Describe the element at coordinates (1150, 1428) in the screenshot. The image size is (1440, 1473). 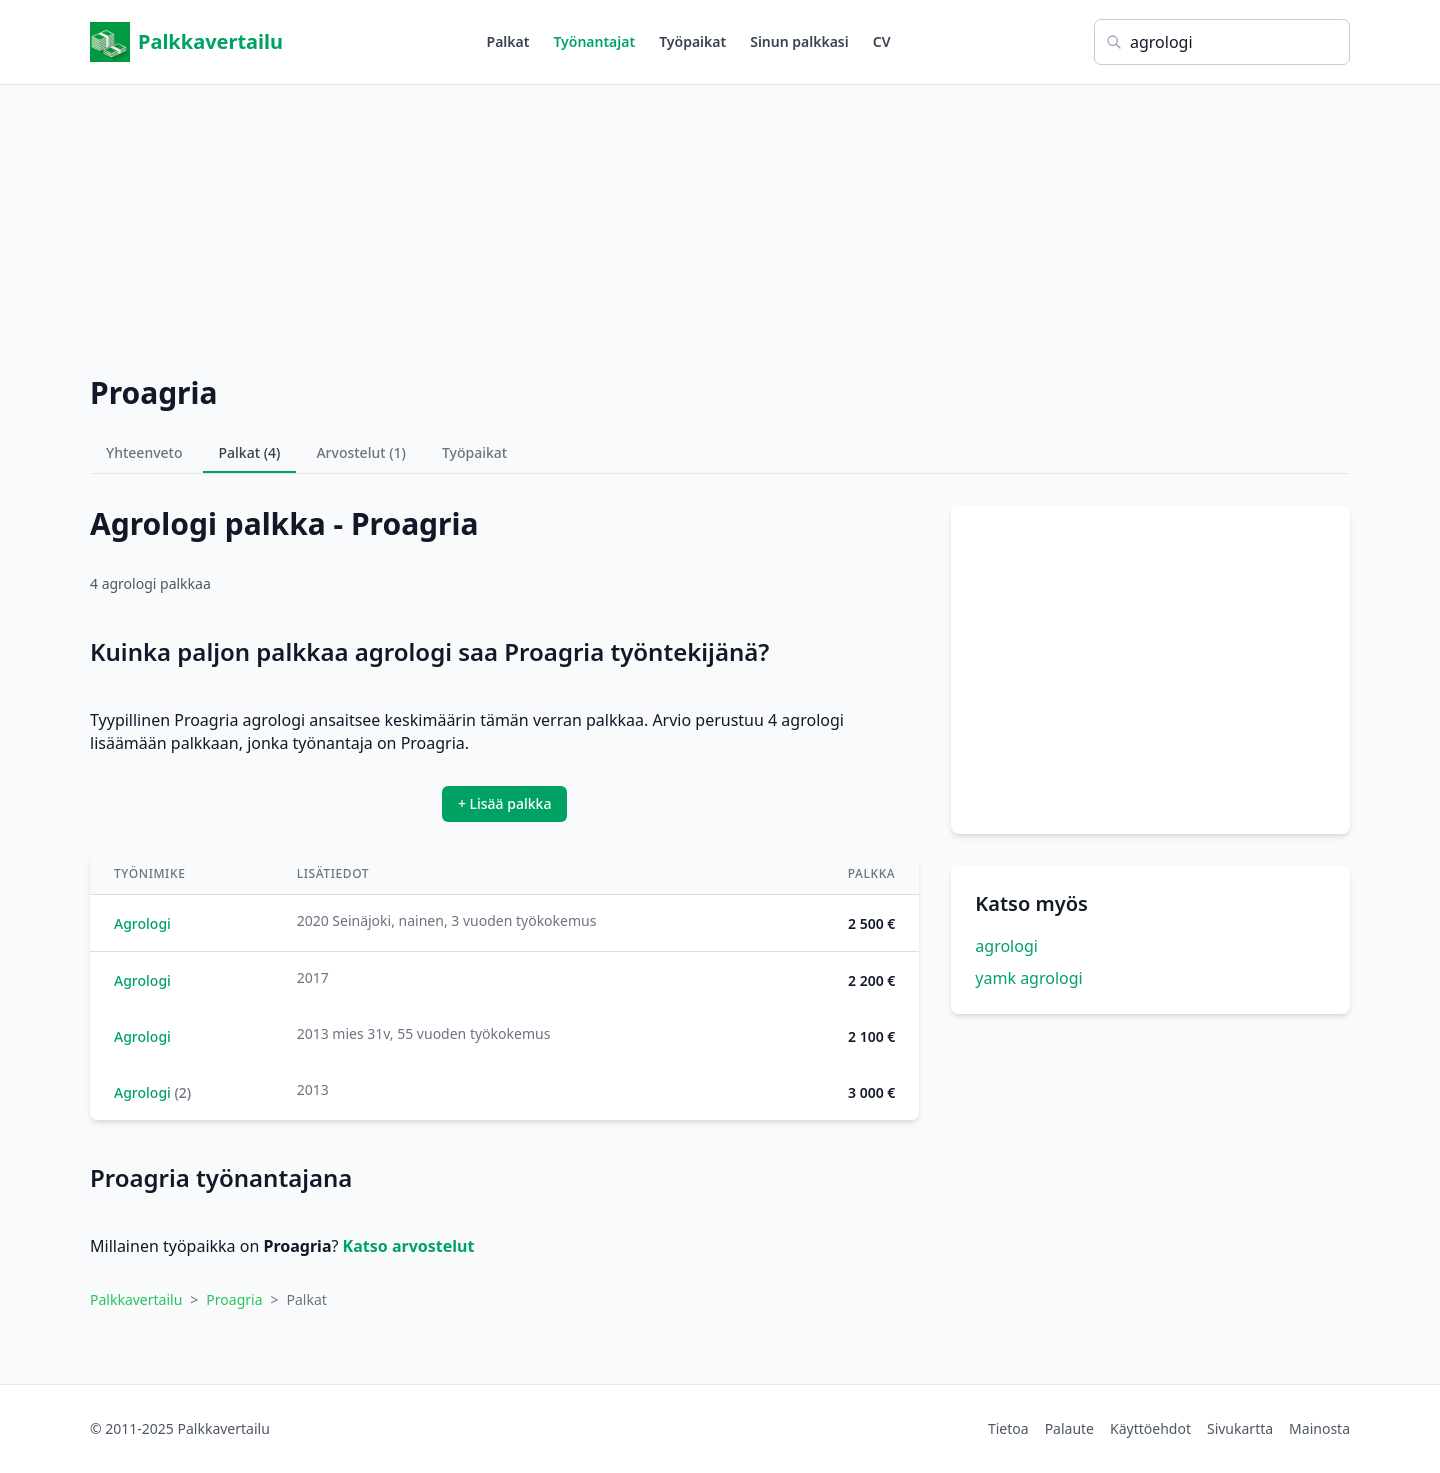
I see `Käyttöehdot` at that location.